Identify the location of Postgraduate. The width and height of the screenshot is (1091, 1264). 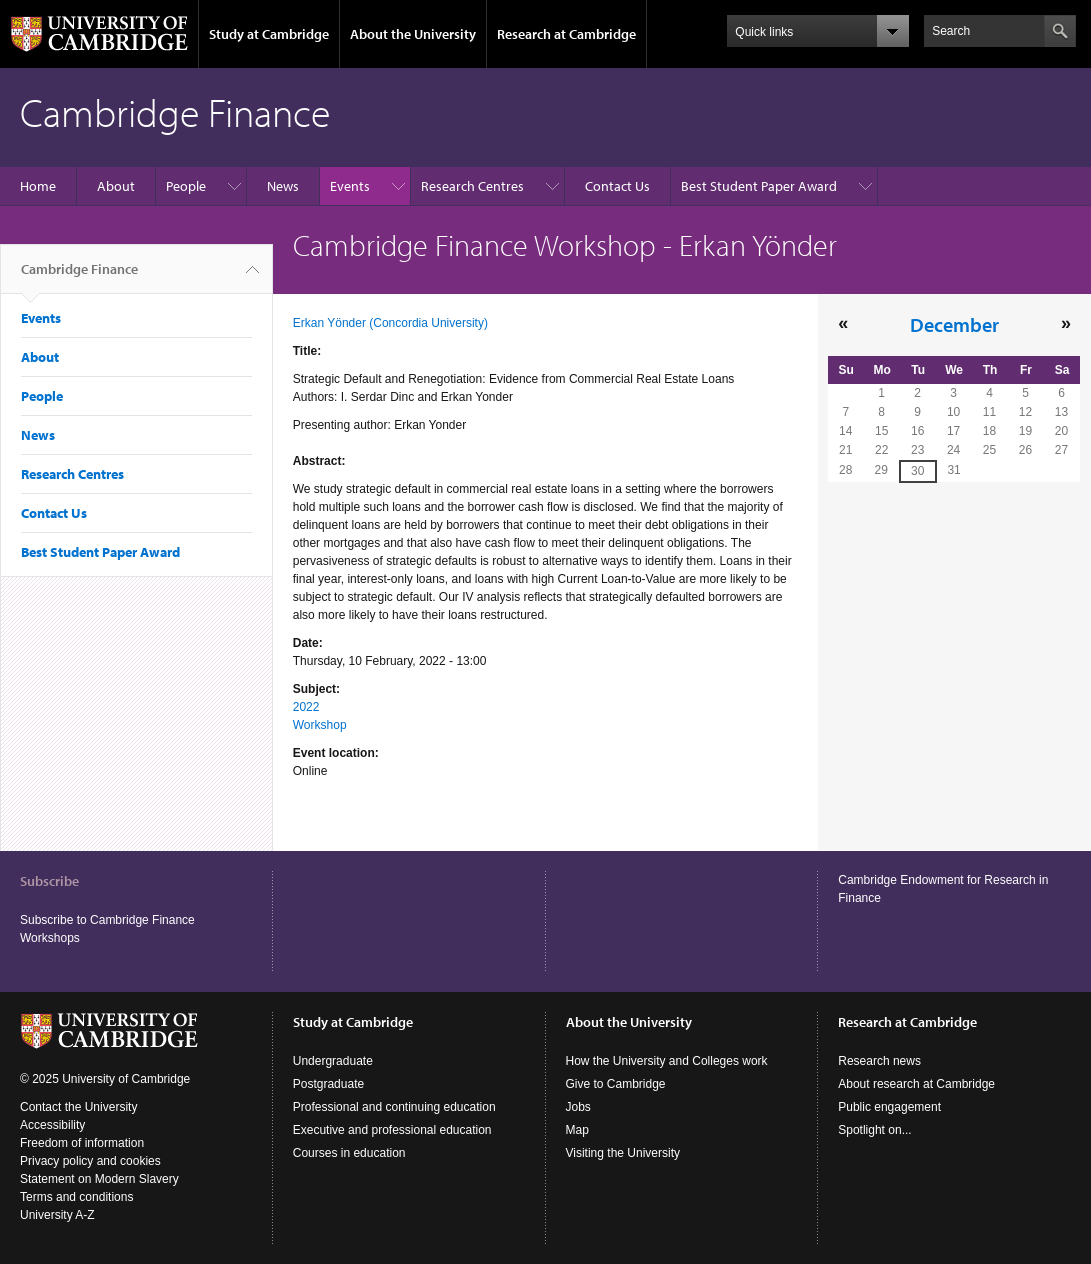
(328, 1084).